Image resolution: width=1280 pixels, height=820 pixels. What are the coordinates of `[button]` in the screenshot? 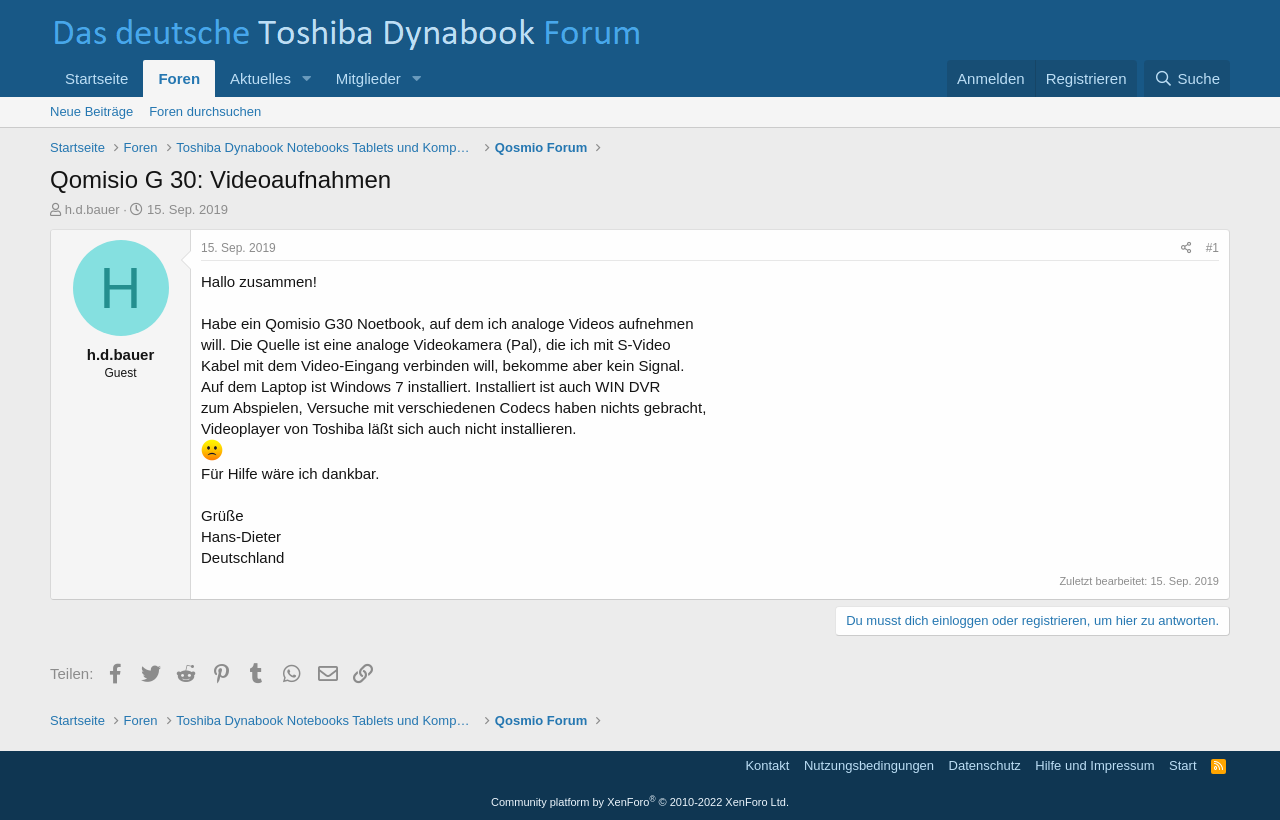 It's located at (307, 78).